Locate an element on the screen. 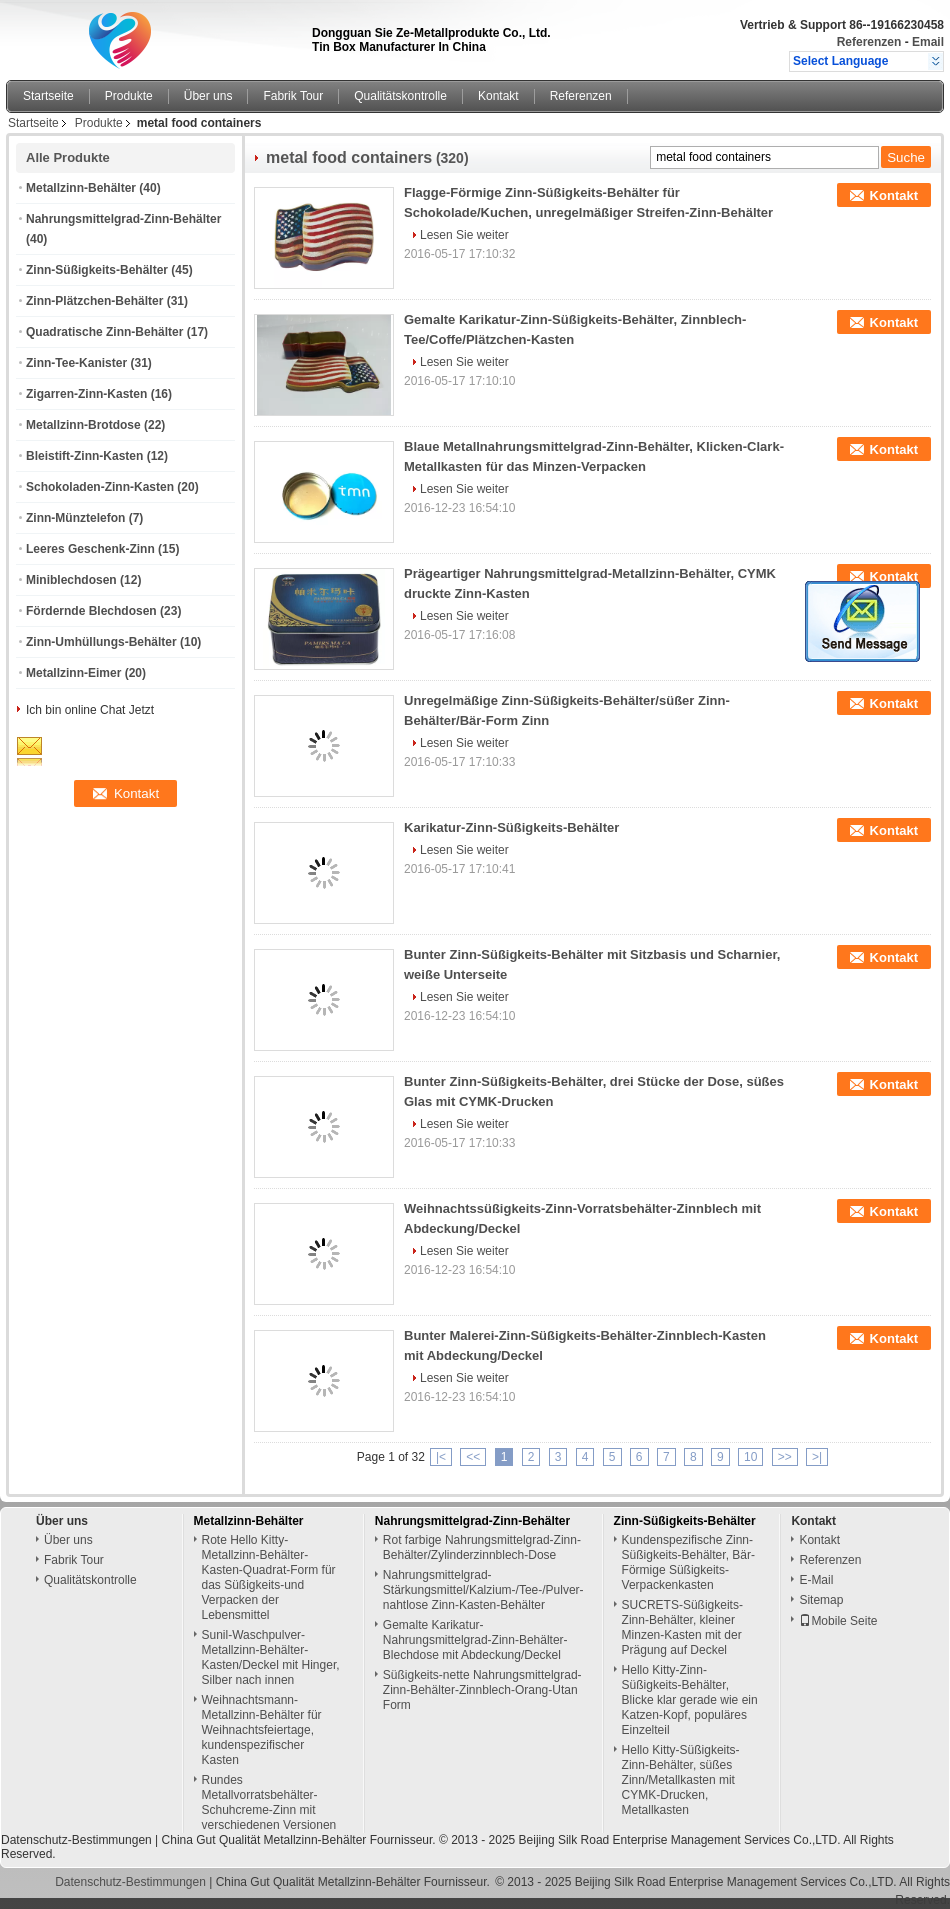  10 is located at coordinates (750, 1457).